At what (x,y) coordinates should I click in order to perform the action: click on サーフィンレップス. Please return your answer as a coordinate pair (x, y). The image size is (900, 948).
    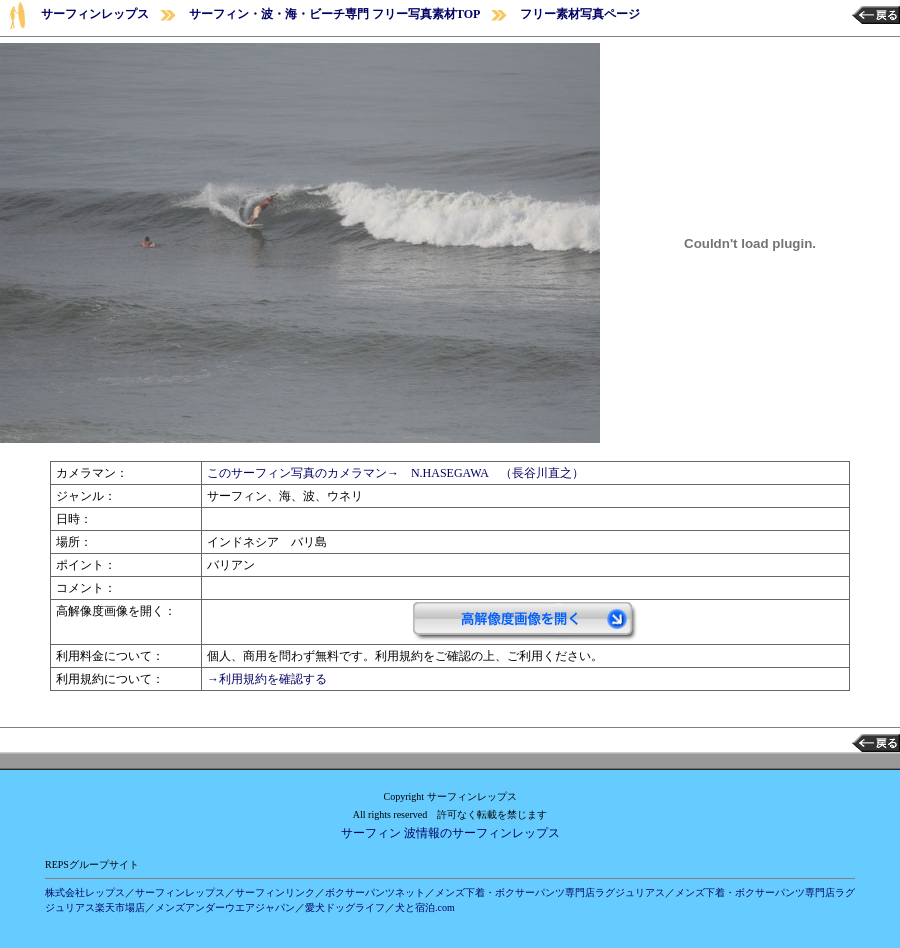
    Looking at the image, I should click on (95, 14).